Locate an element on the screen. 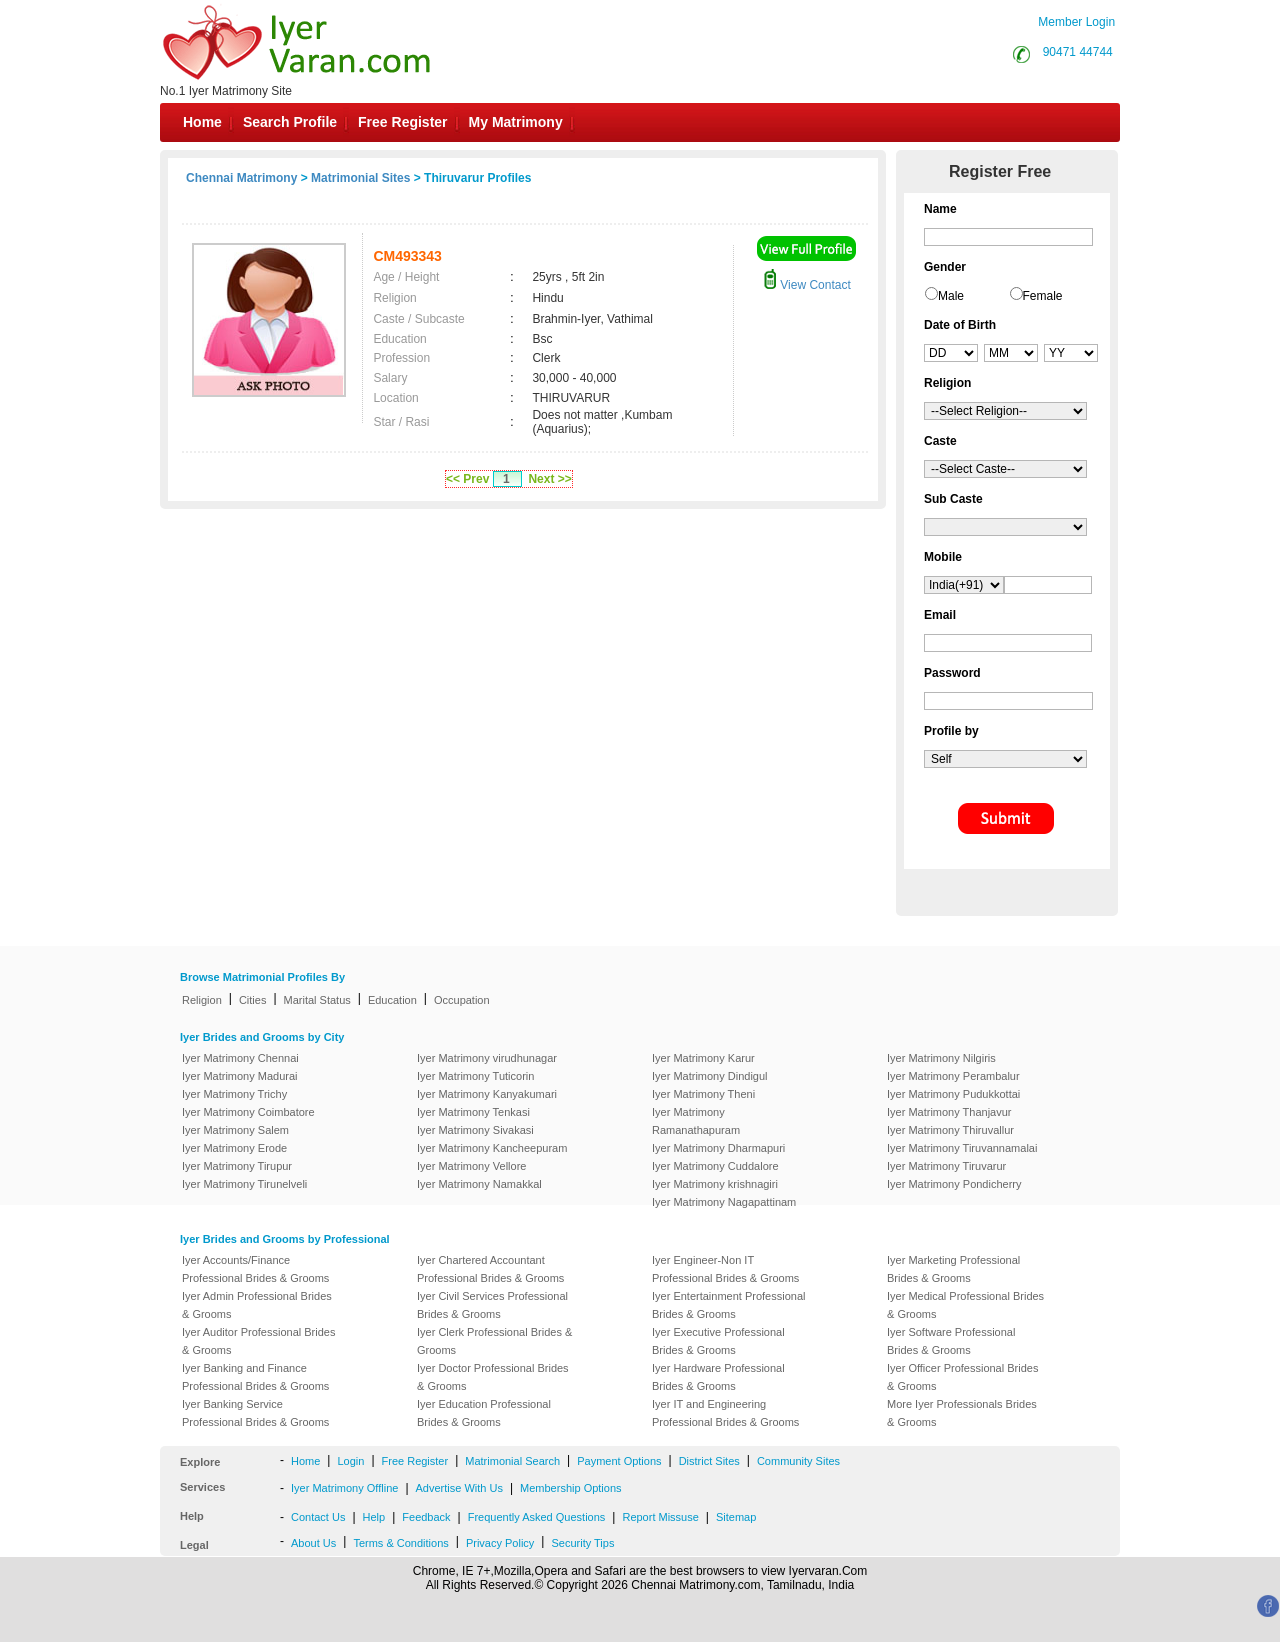 The height and width of the screenshot is (1642, 1280). Help is located at coordinates (374, 1517).